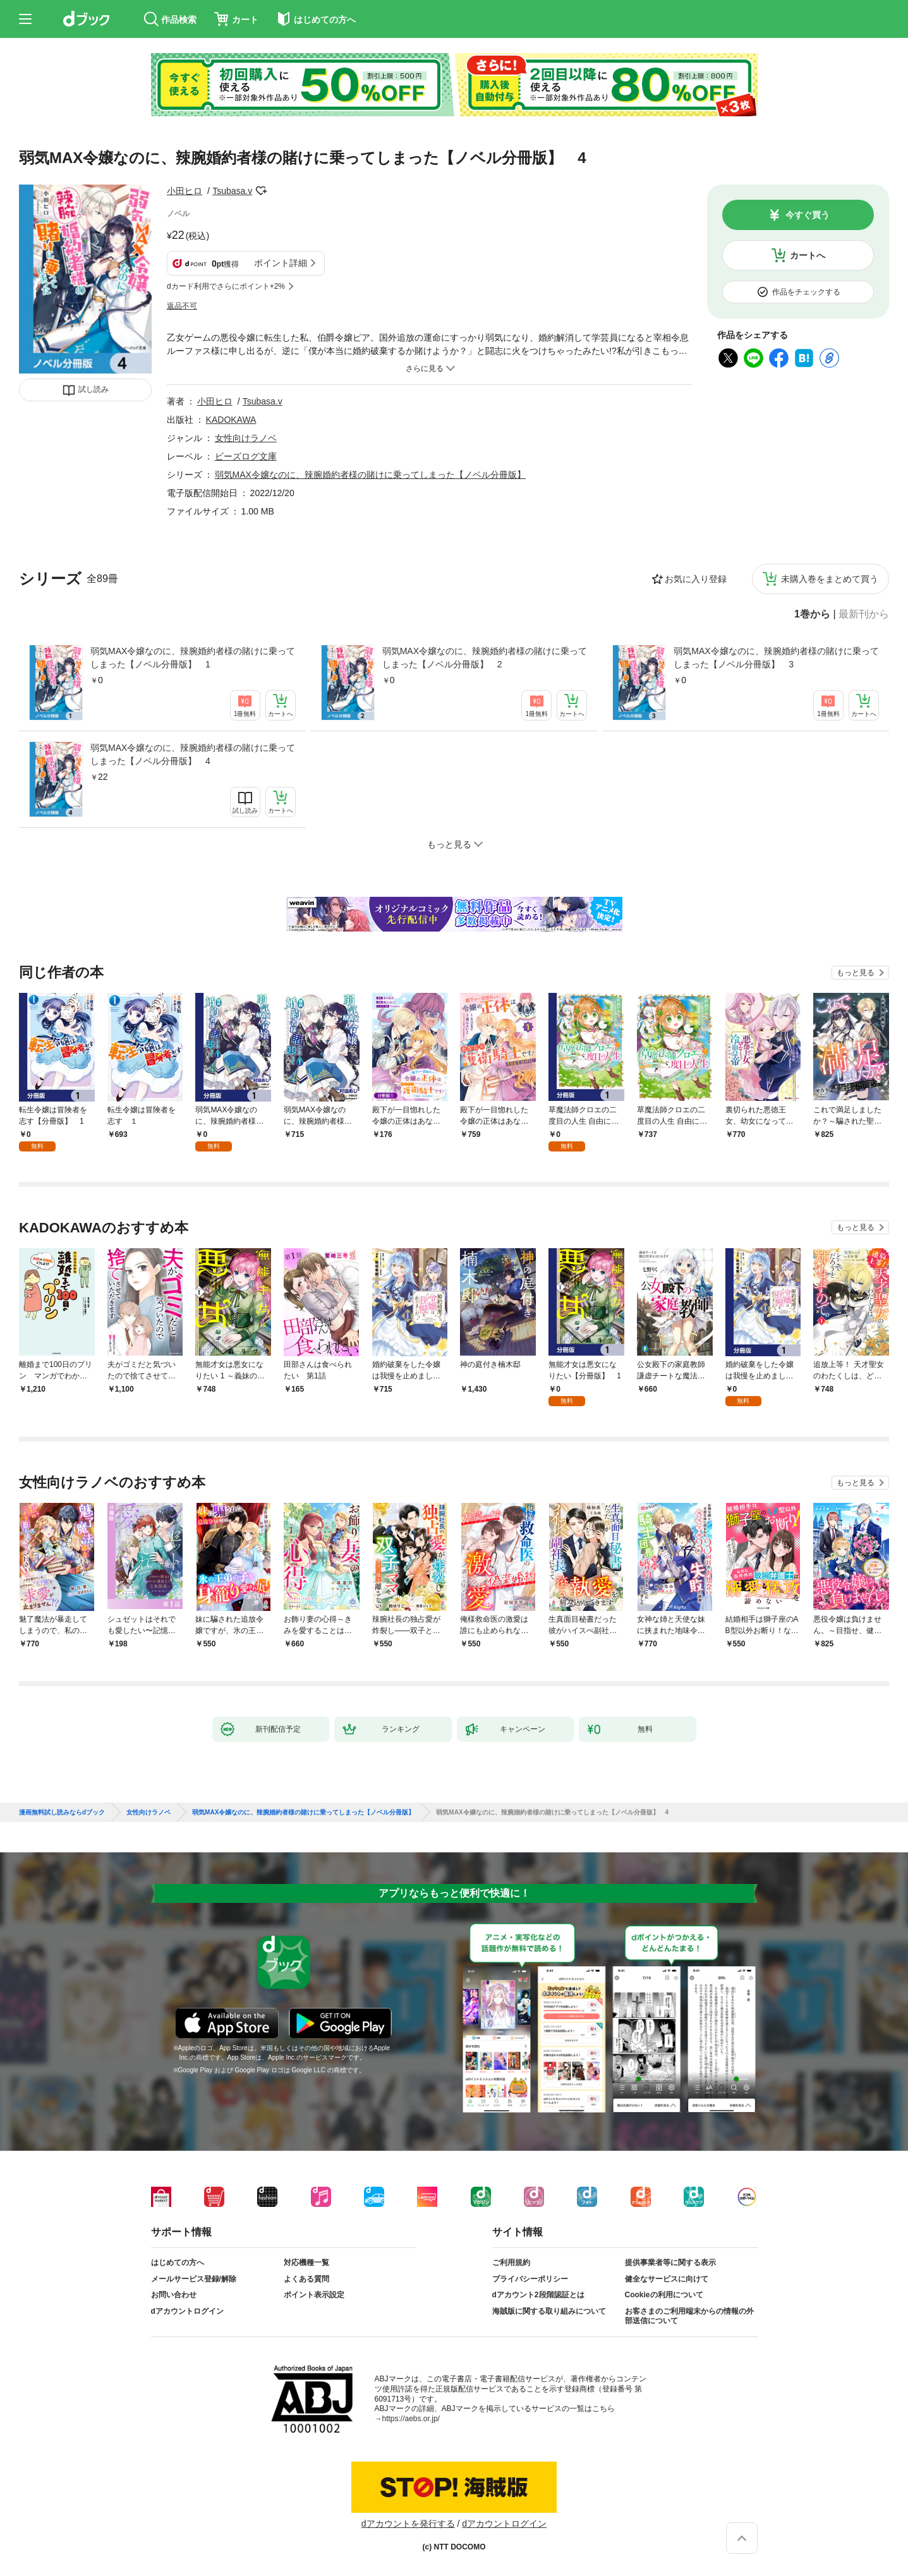  What do you see at coordinates (246, 456) in the screenshot?
I see `ビーズログ文庫` at bounding box center [246, 456].